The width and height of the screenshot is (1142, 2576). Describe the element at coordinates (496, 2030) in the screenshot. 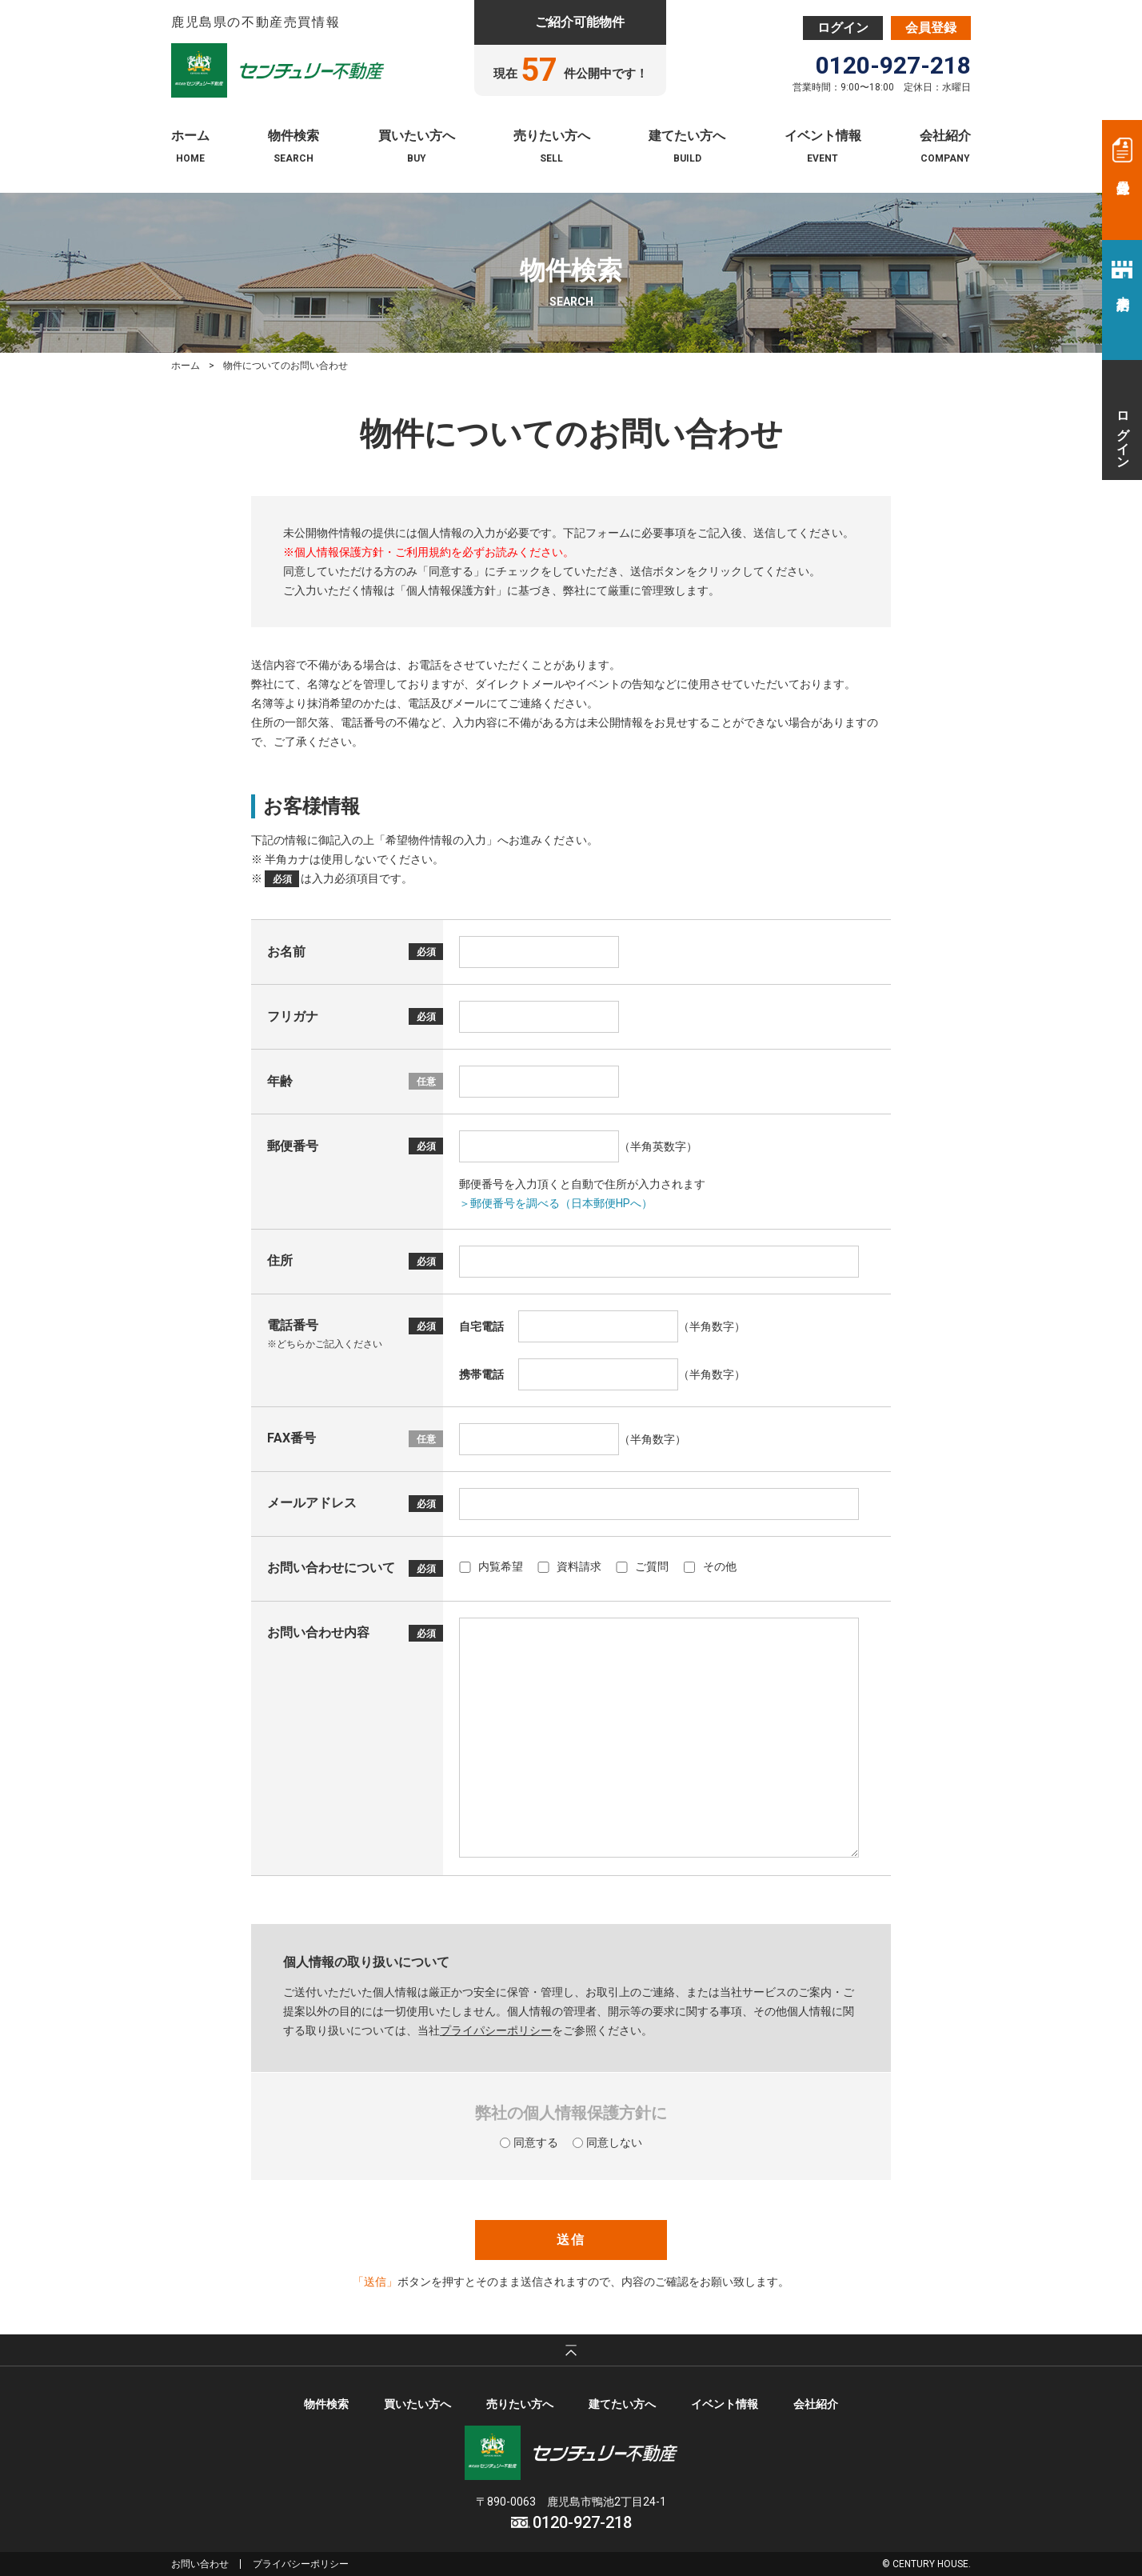

I see `プライパシーポリシー` at that location.